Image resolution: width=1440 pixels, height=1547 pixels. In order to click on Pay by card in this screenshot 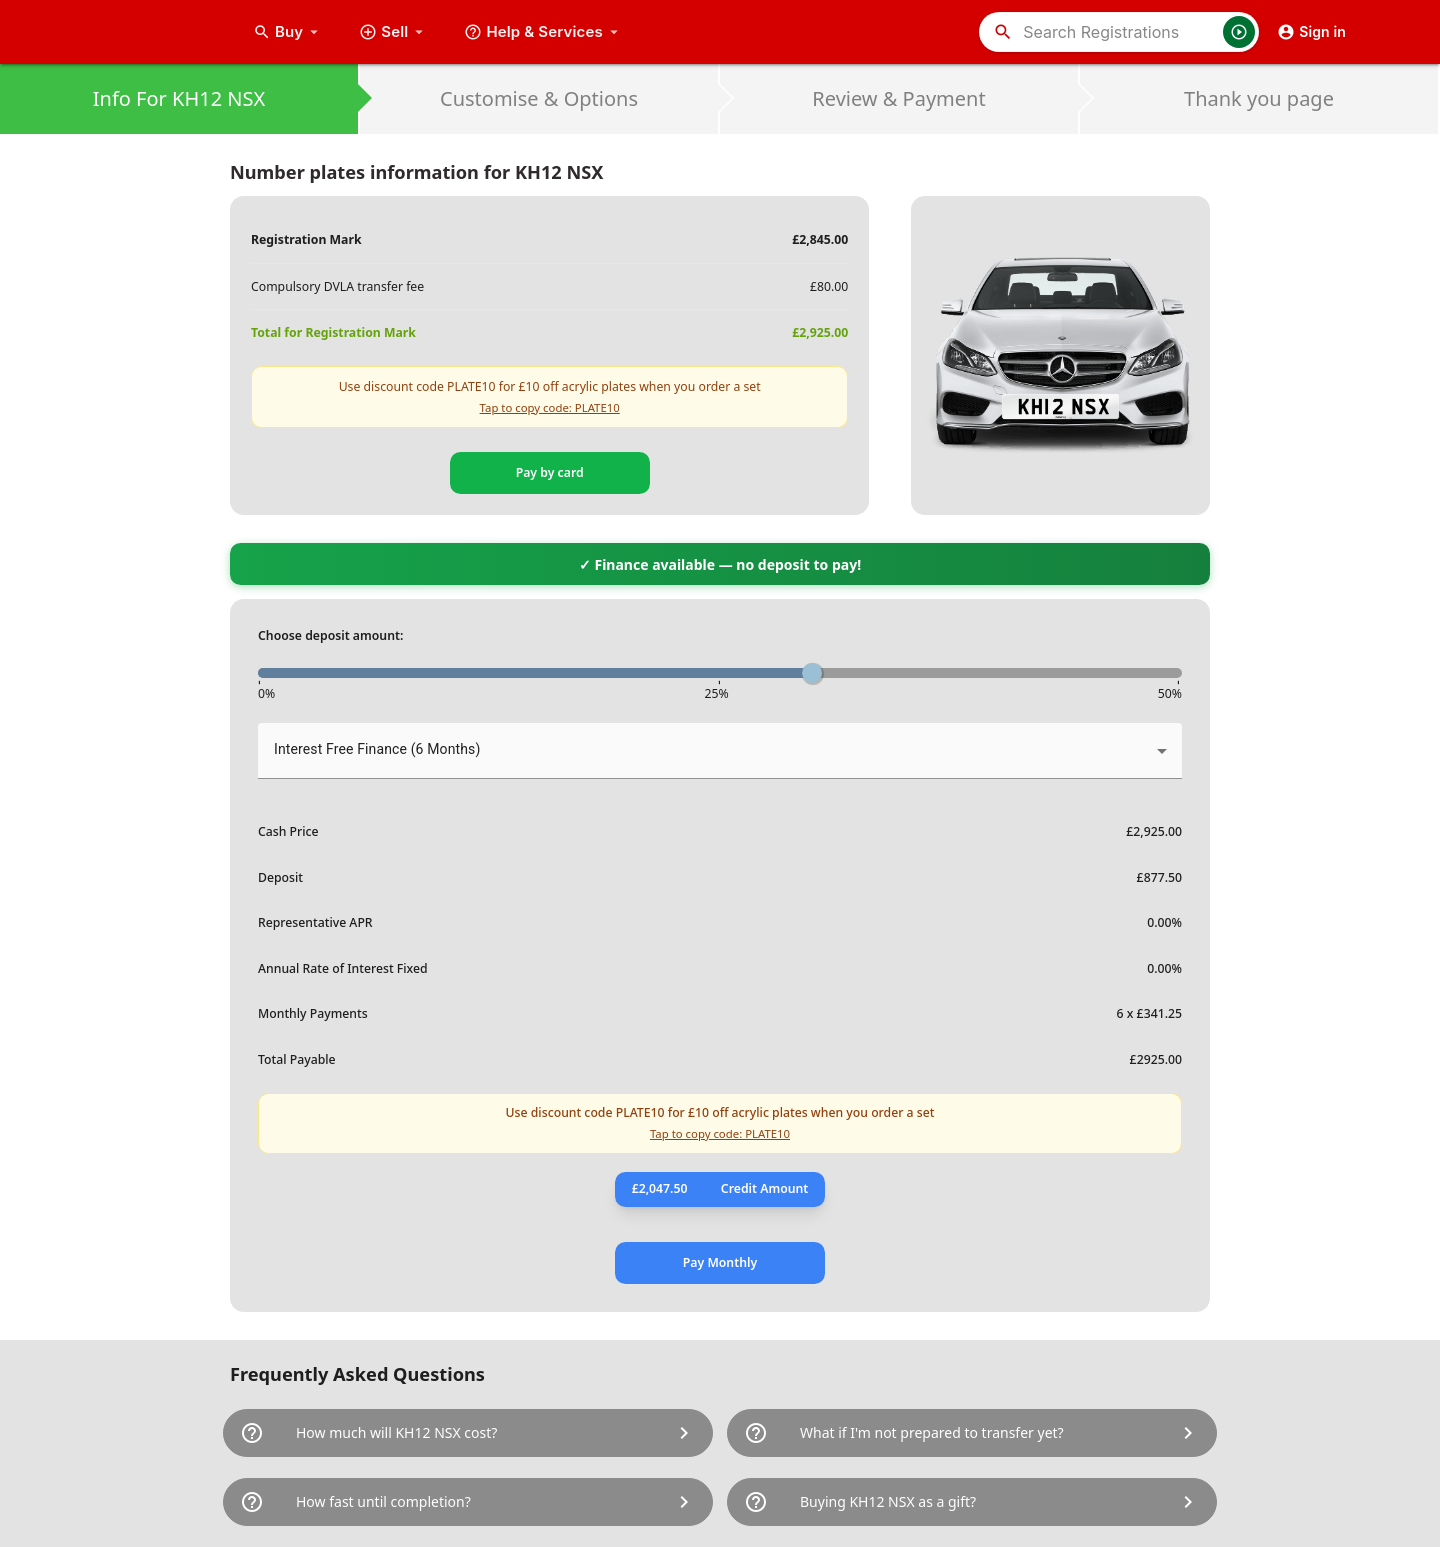, I will do `click(550, 472)`.